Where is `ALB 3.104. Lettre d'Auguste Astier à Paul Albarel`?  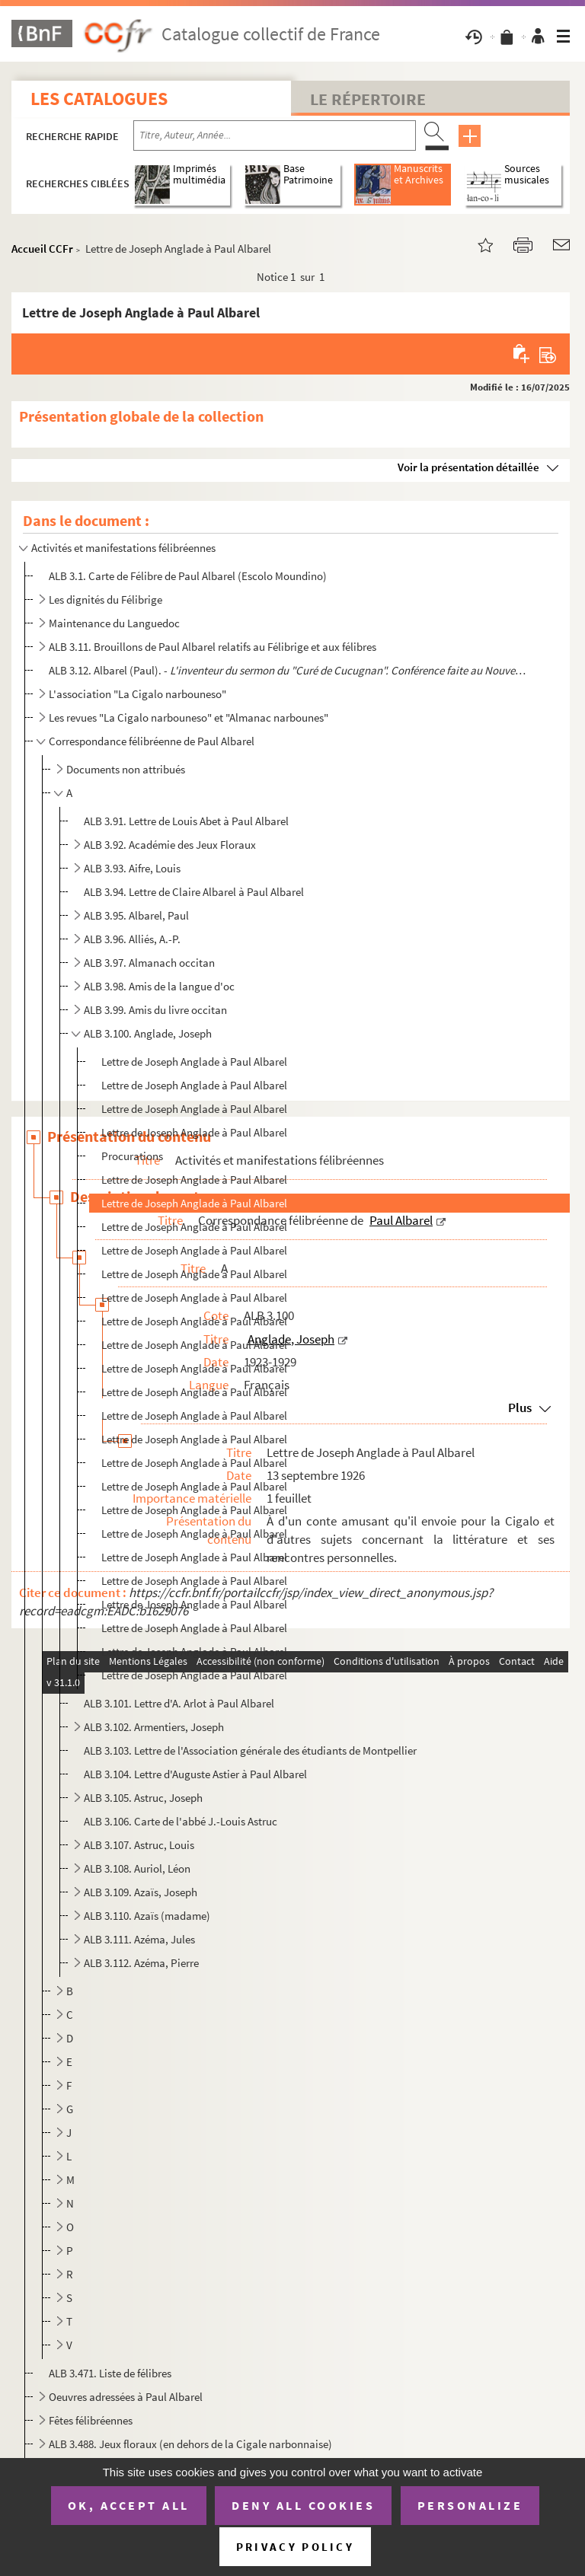
ALB 3.104. Lettre d'Auguste Astier à Paul Albarel is located at coordinates (195, 1774).